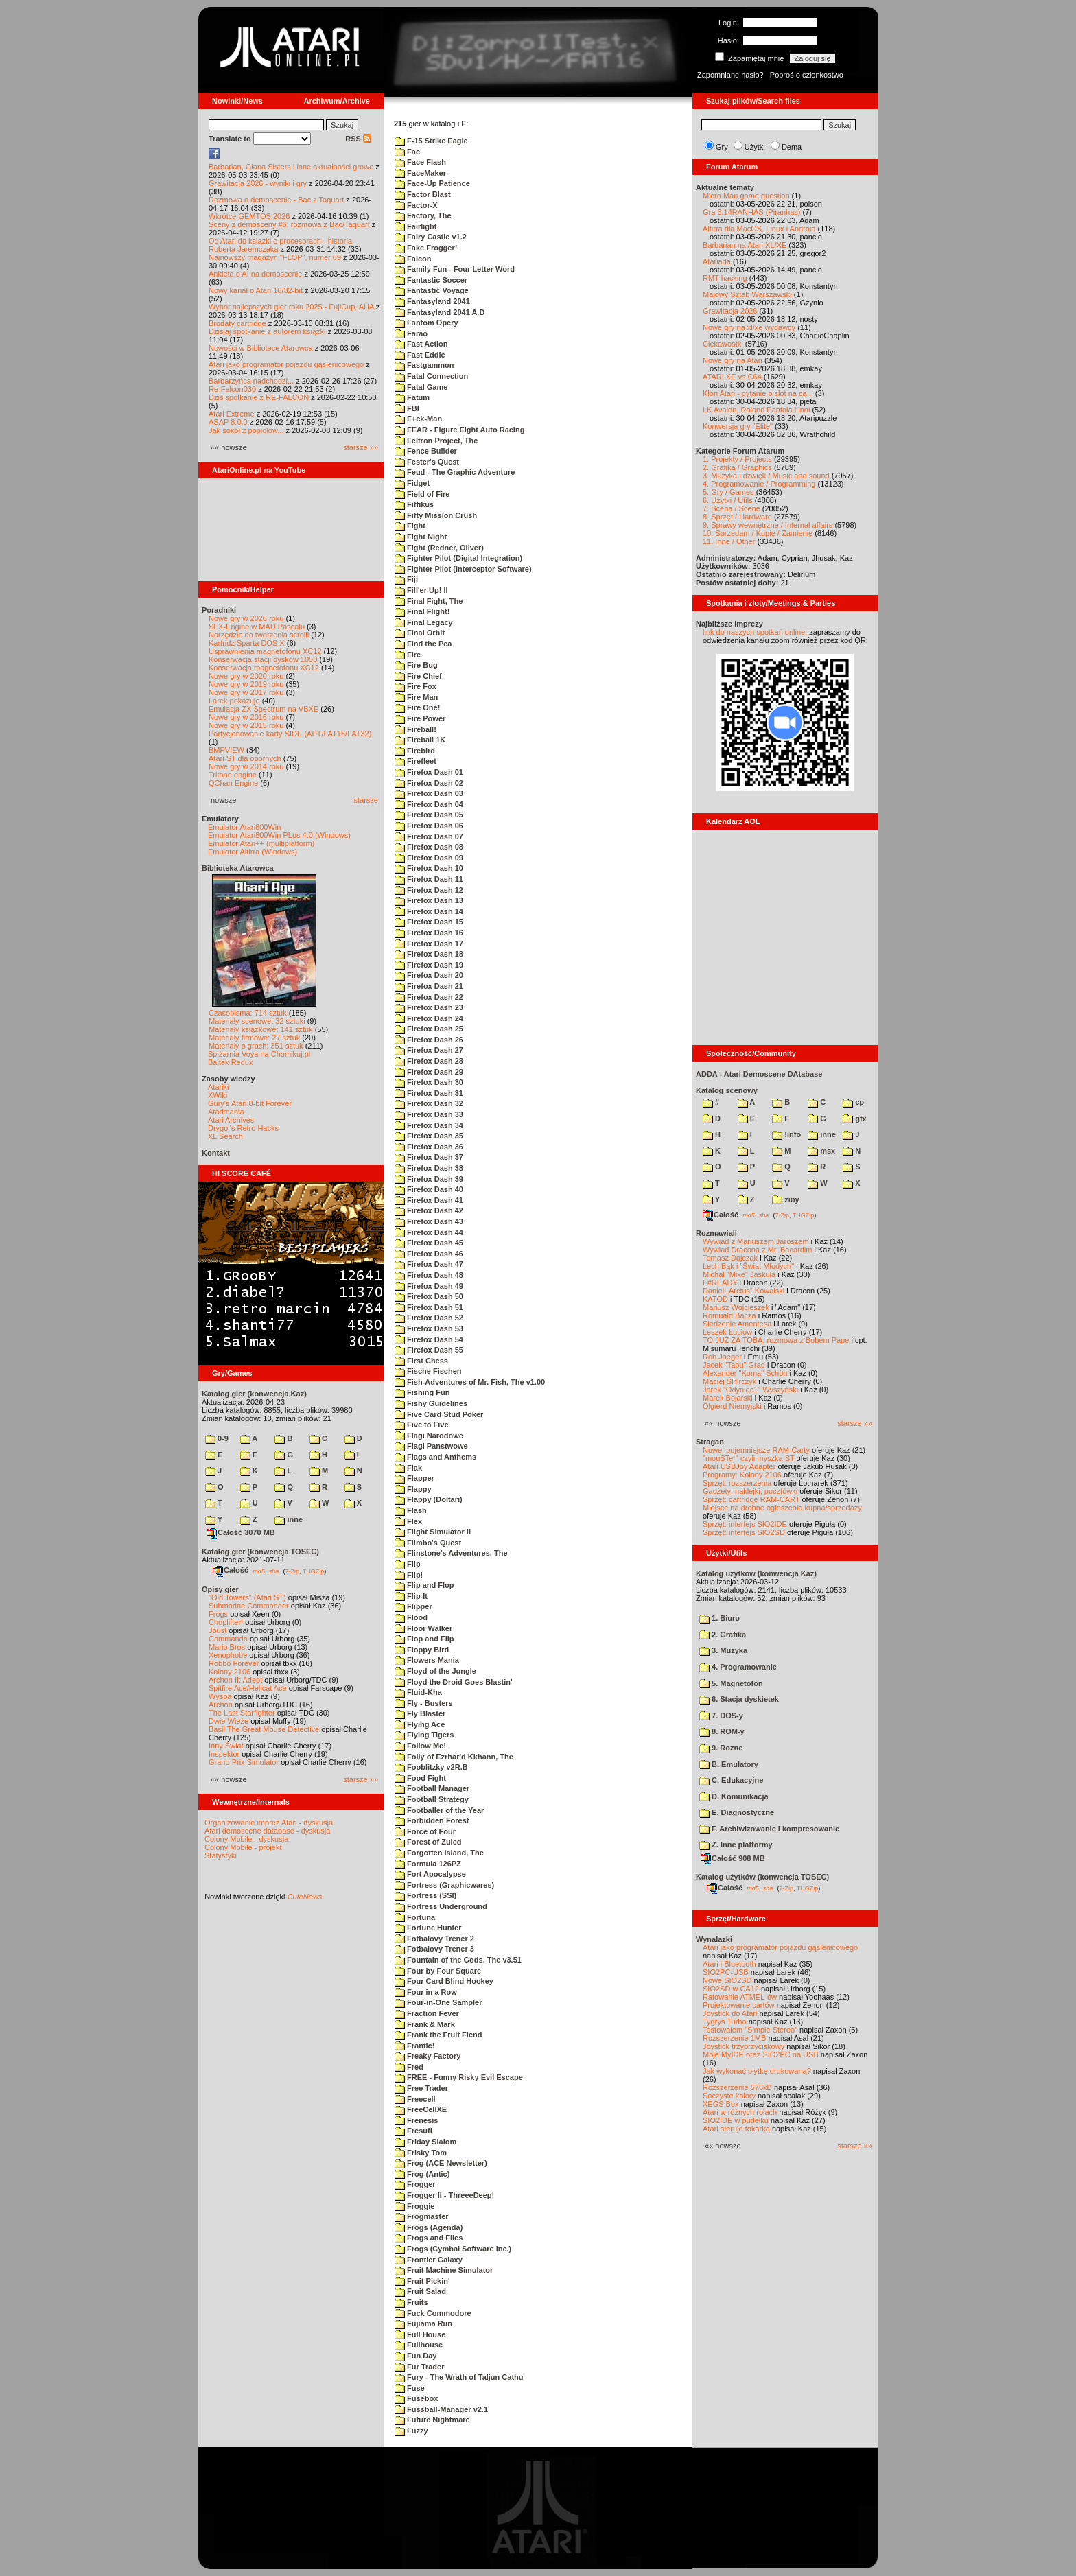 The width and height of the screenshot is (1076, 2576). What do you see at coordinates (408, 1468) in the screenshot?
I see `Flak` at bounding box center [408, 1468].